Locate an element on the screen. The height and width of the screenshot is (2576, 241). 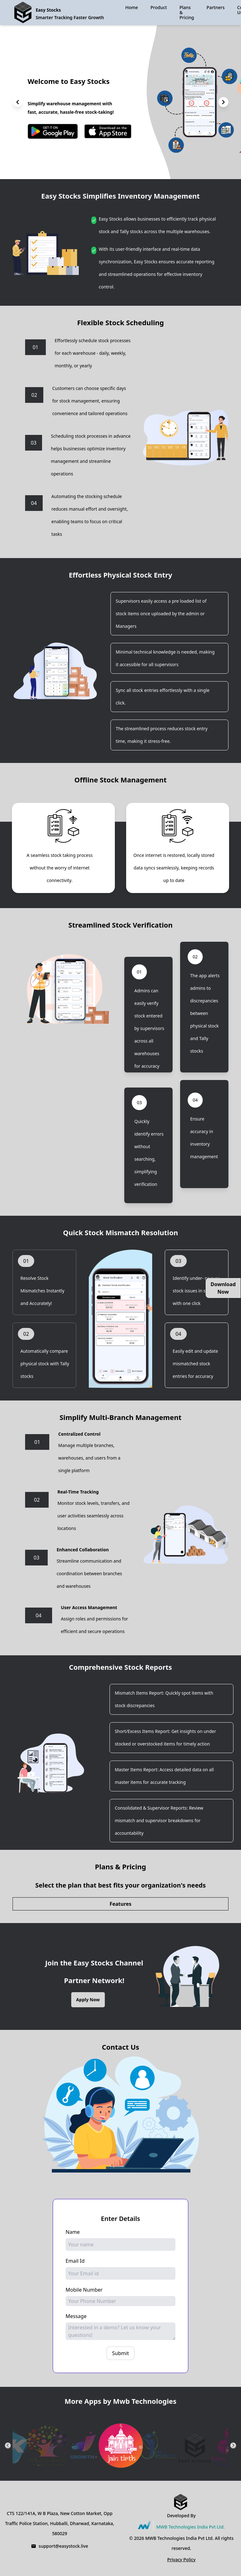
MWB Technologies India Pvt Ltd. is located at coordinates (190, 2527).